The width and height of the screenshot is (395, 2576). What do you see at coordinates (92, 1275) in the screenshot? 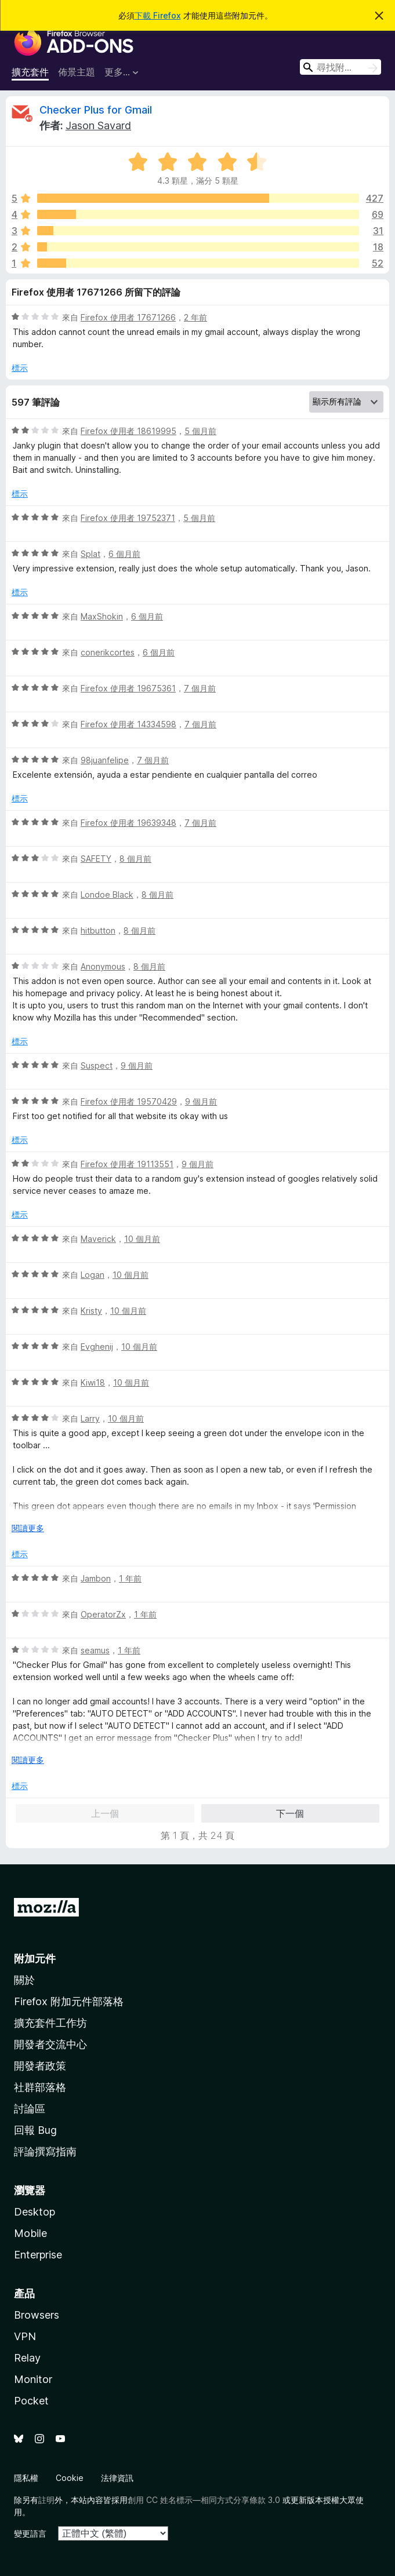
I see `Logan` at bounding box center [92, 1275].